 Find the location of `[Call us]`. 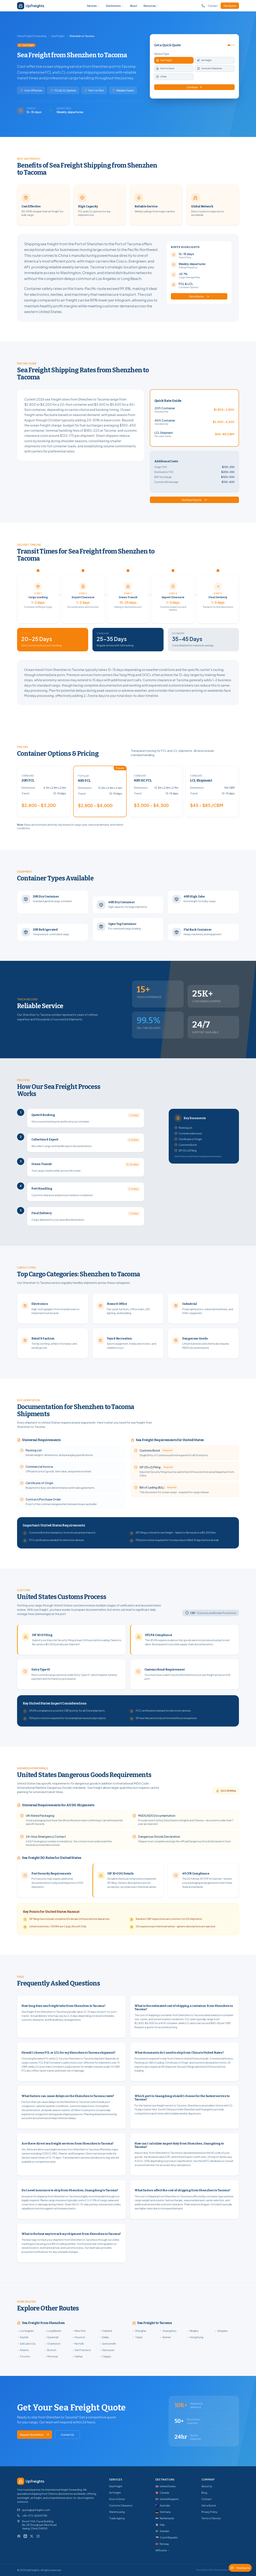

[Call us] is located at coordinates (203, 5).